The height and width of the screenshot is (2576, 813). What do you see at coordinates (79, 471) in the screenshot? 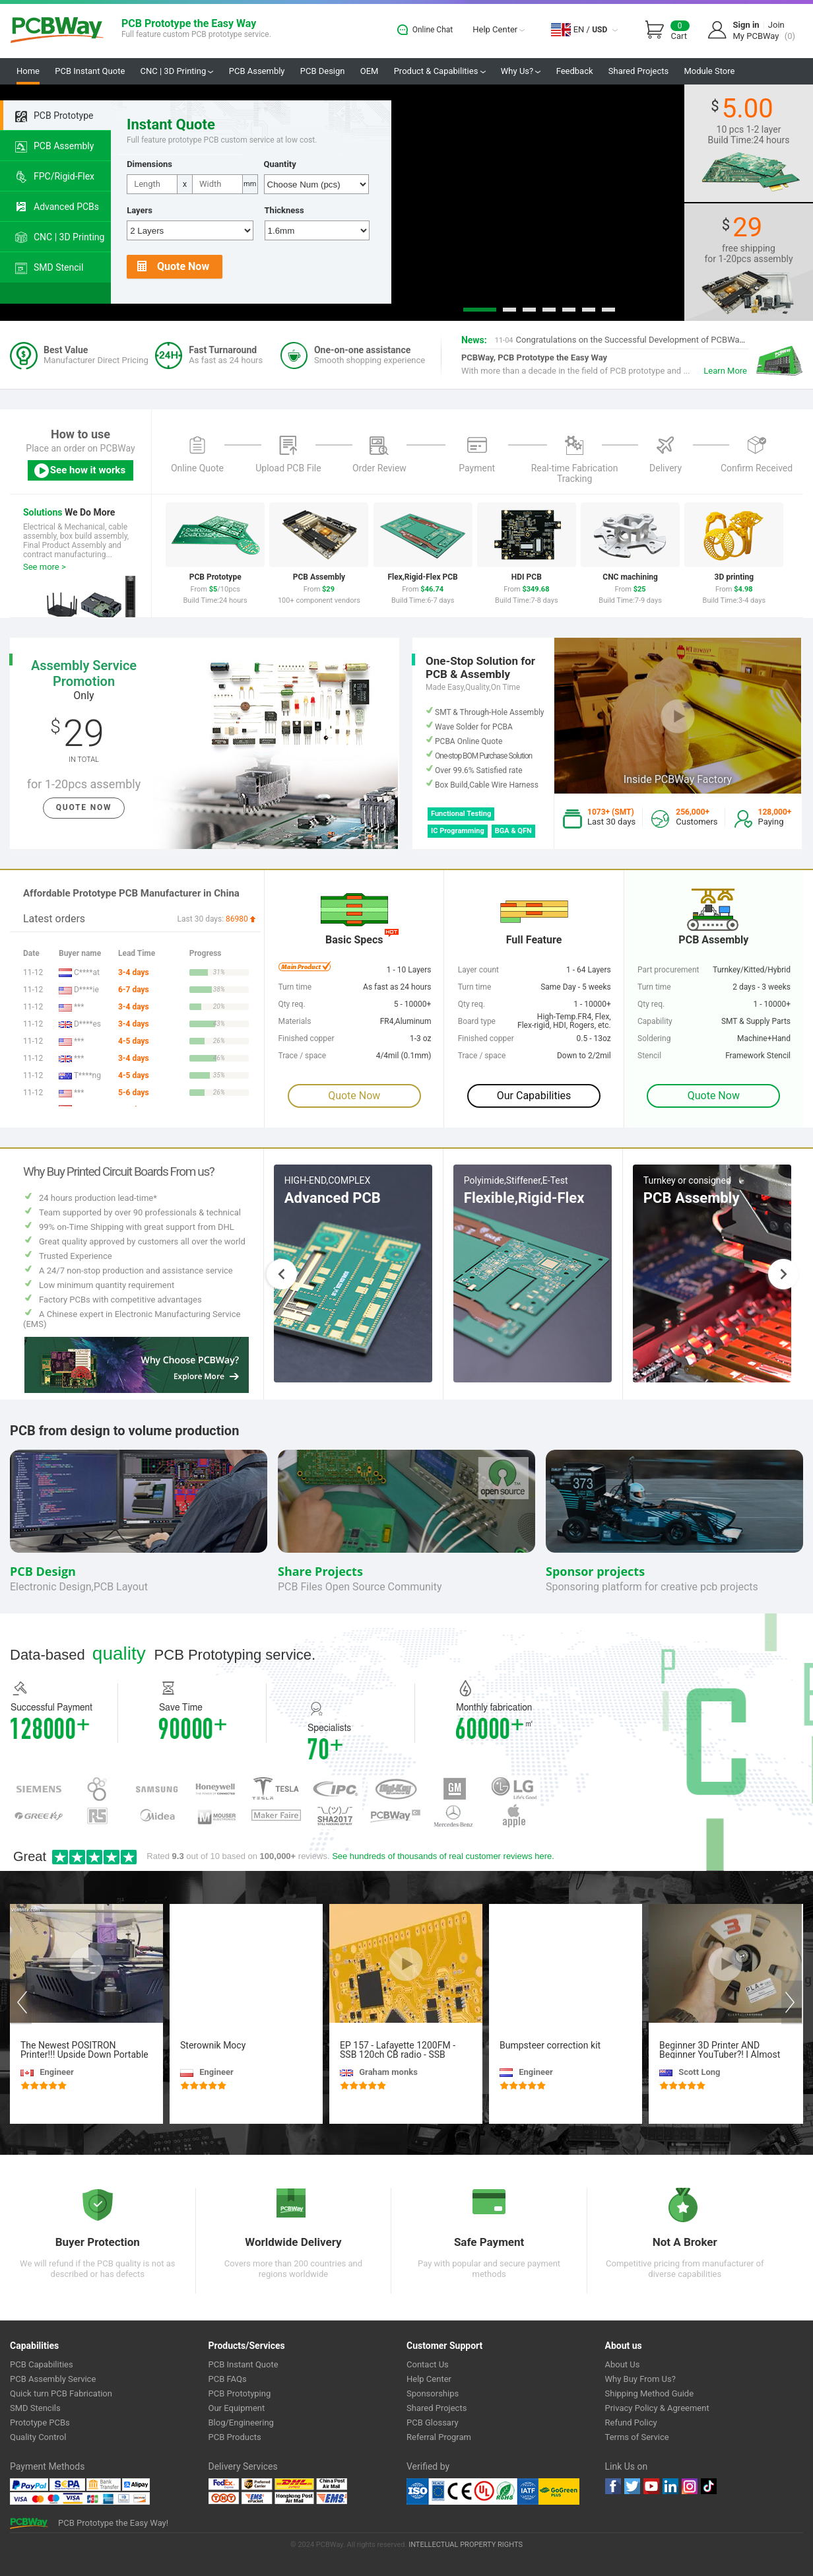
I see `See how it works` at bounding box center [79, 471].